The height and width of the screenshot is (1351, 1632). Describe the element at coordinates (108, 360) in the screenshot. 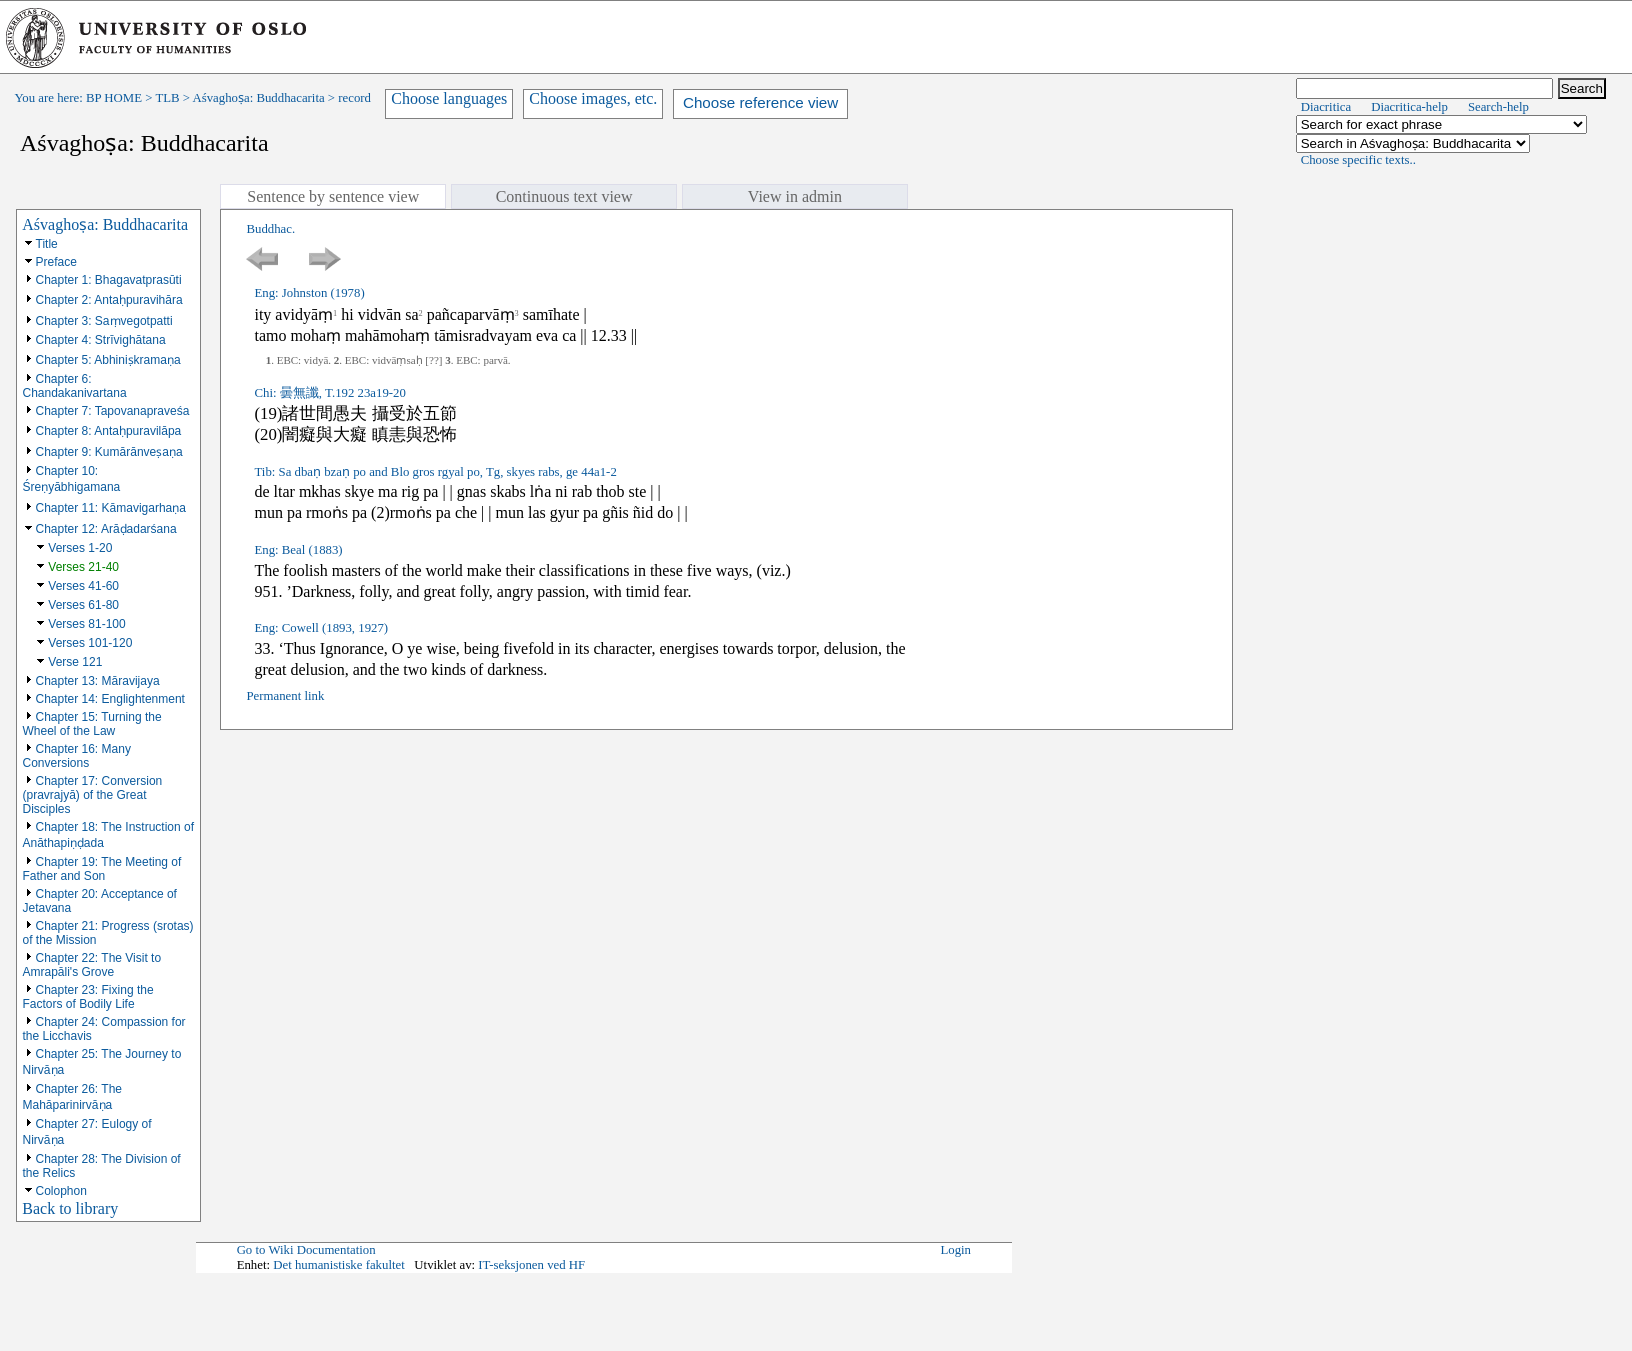

I see `Chapter 5: Abhiniṣkramaṇa` at that location.